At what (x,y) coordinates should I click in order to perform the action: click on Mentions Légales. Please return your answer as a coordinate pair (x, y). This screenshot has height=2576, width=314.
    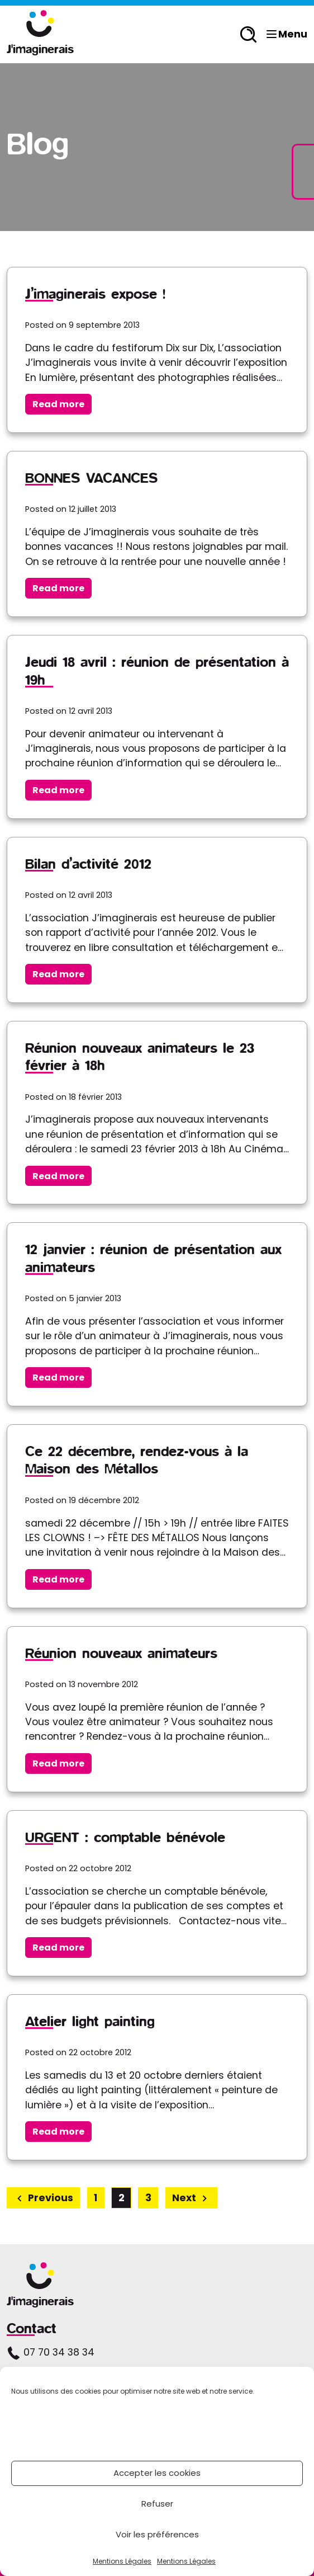
    Looking at the image, I should click on (122, 2561).